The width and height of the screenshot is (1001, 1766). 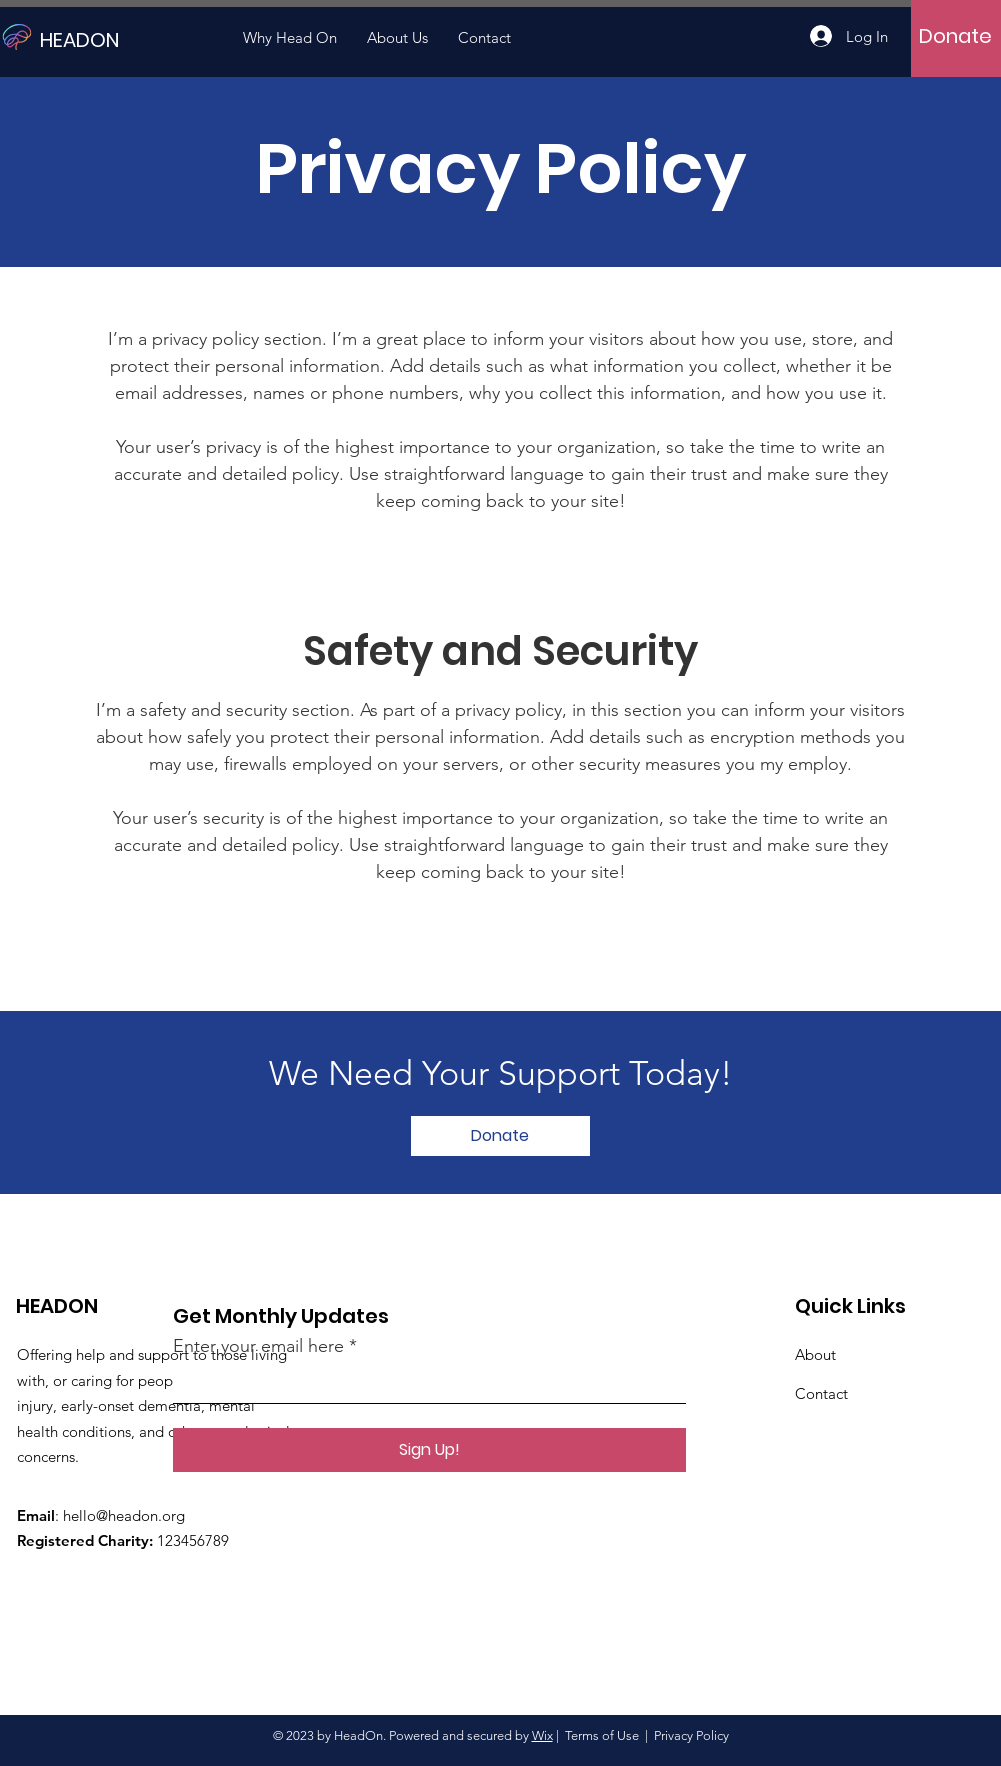 What do you see at coordinates (602, 1735) in the screenshot?
I see `Terms of Use` at bounding box center [602, 1735].